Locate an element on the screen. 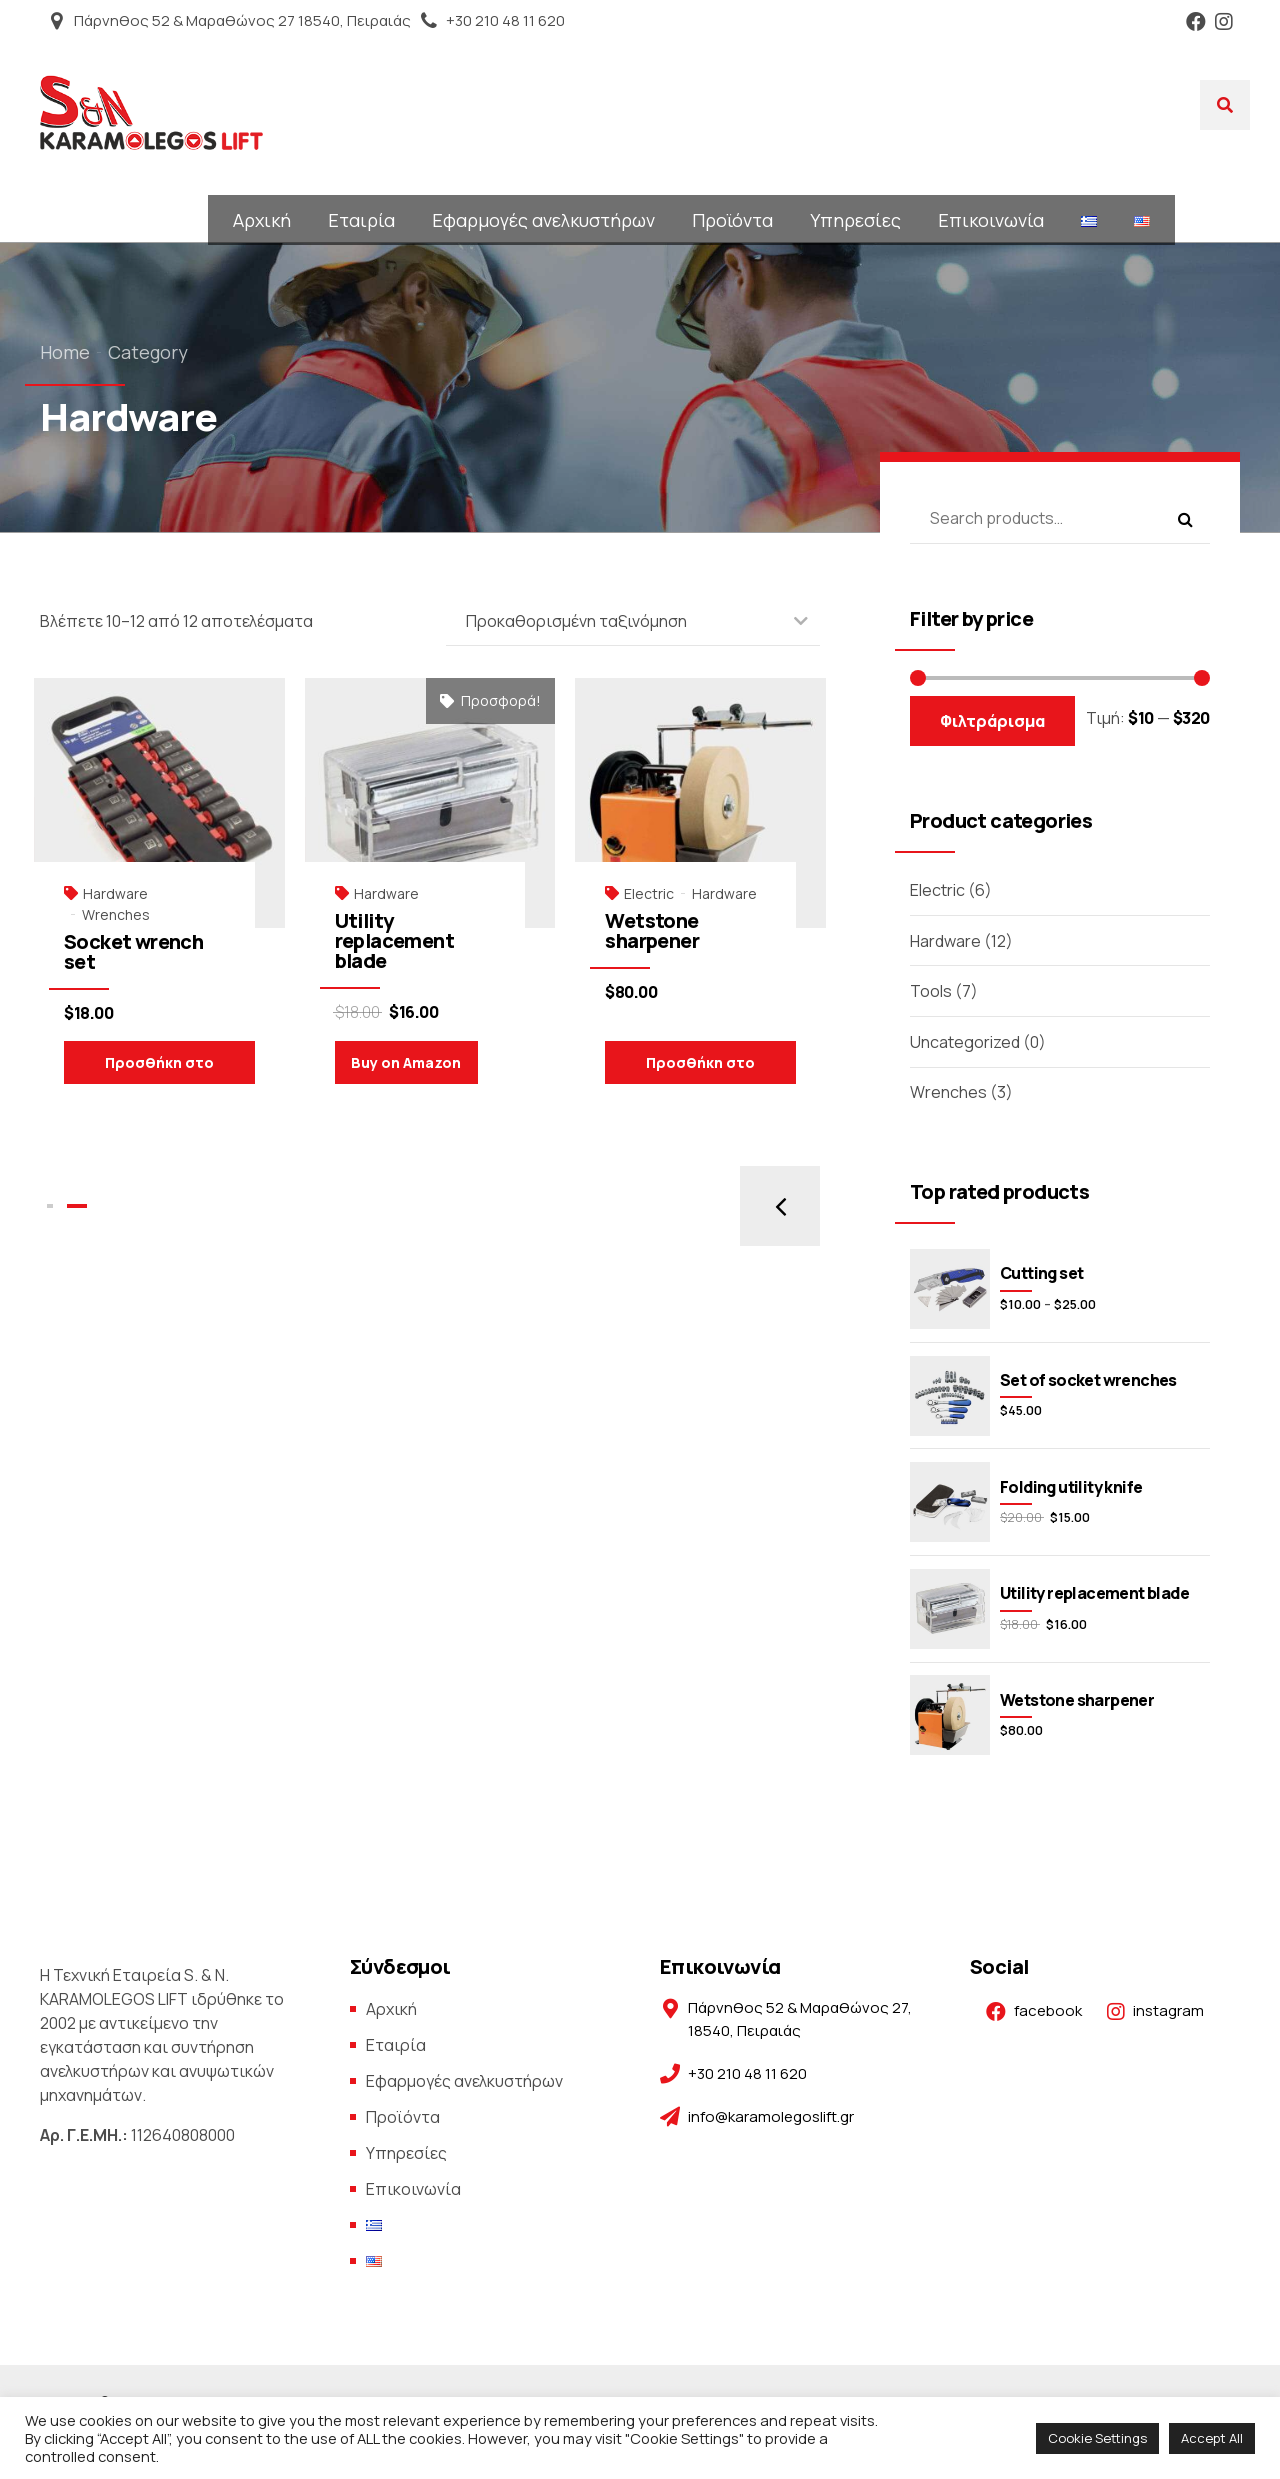  Cutting set is located at coordinates (1041, 1273).